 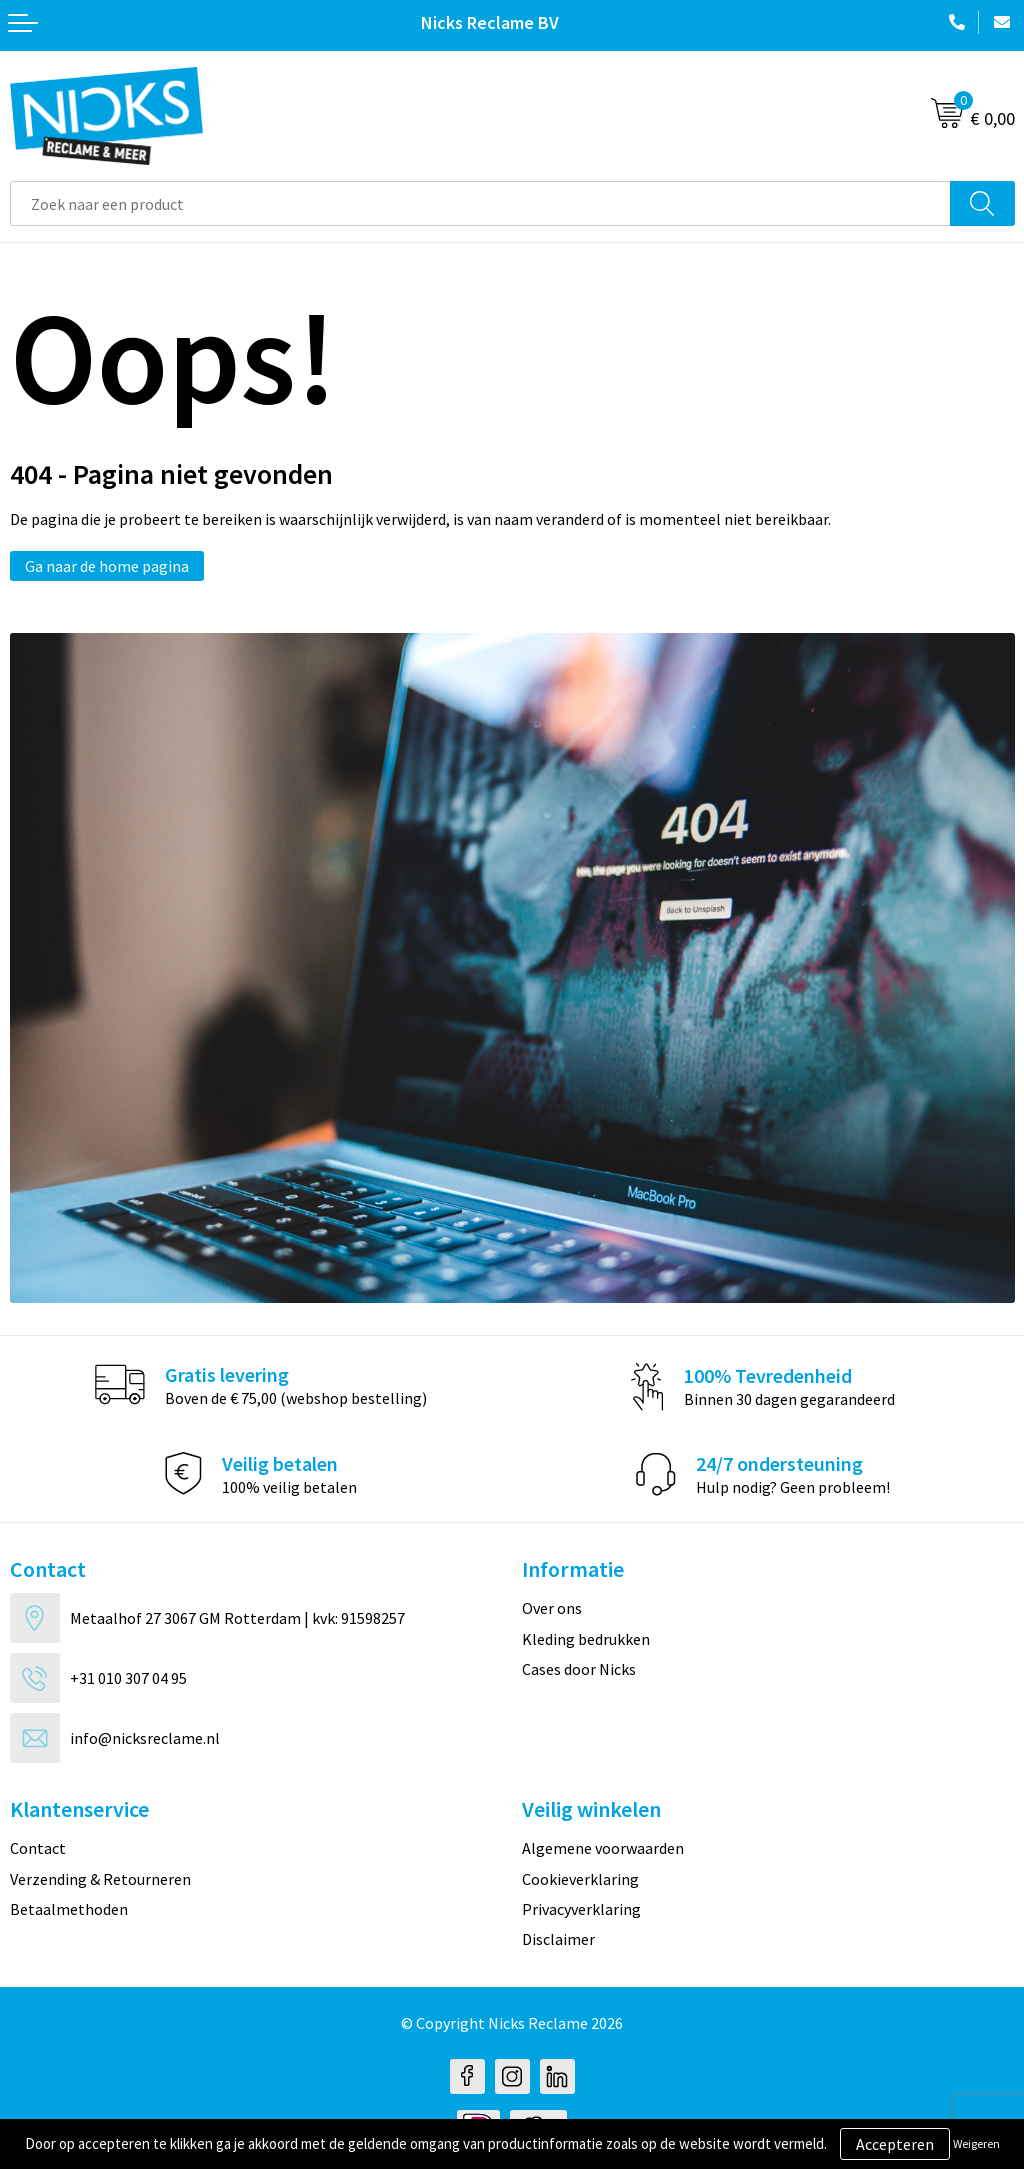 What do you see at coordinates (552, 1608) in the screenshot?
I see `Over ons` at bounding box center [552, 1608].